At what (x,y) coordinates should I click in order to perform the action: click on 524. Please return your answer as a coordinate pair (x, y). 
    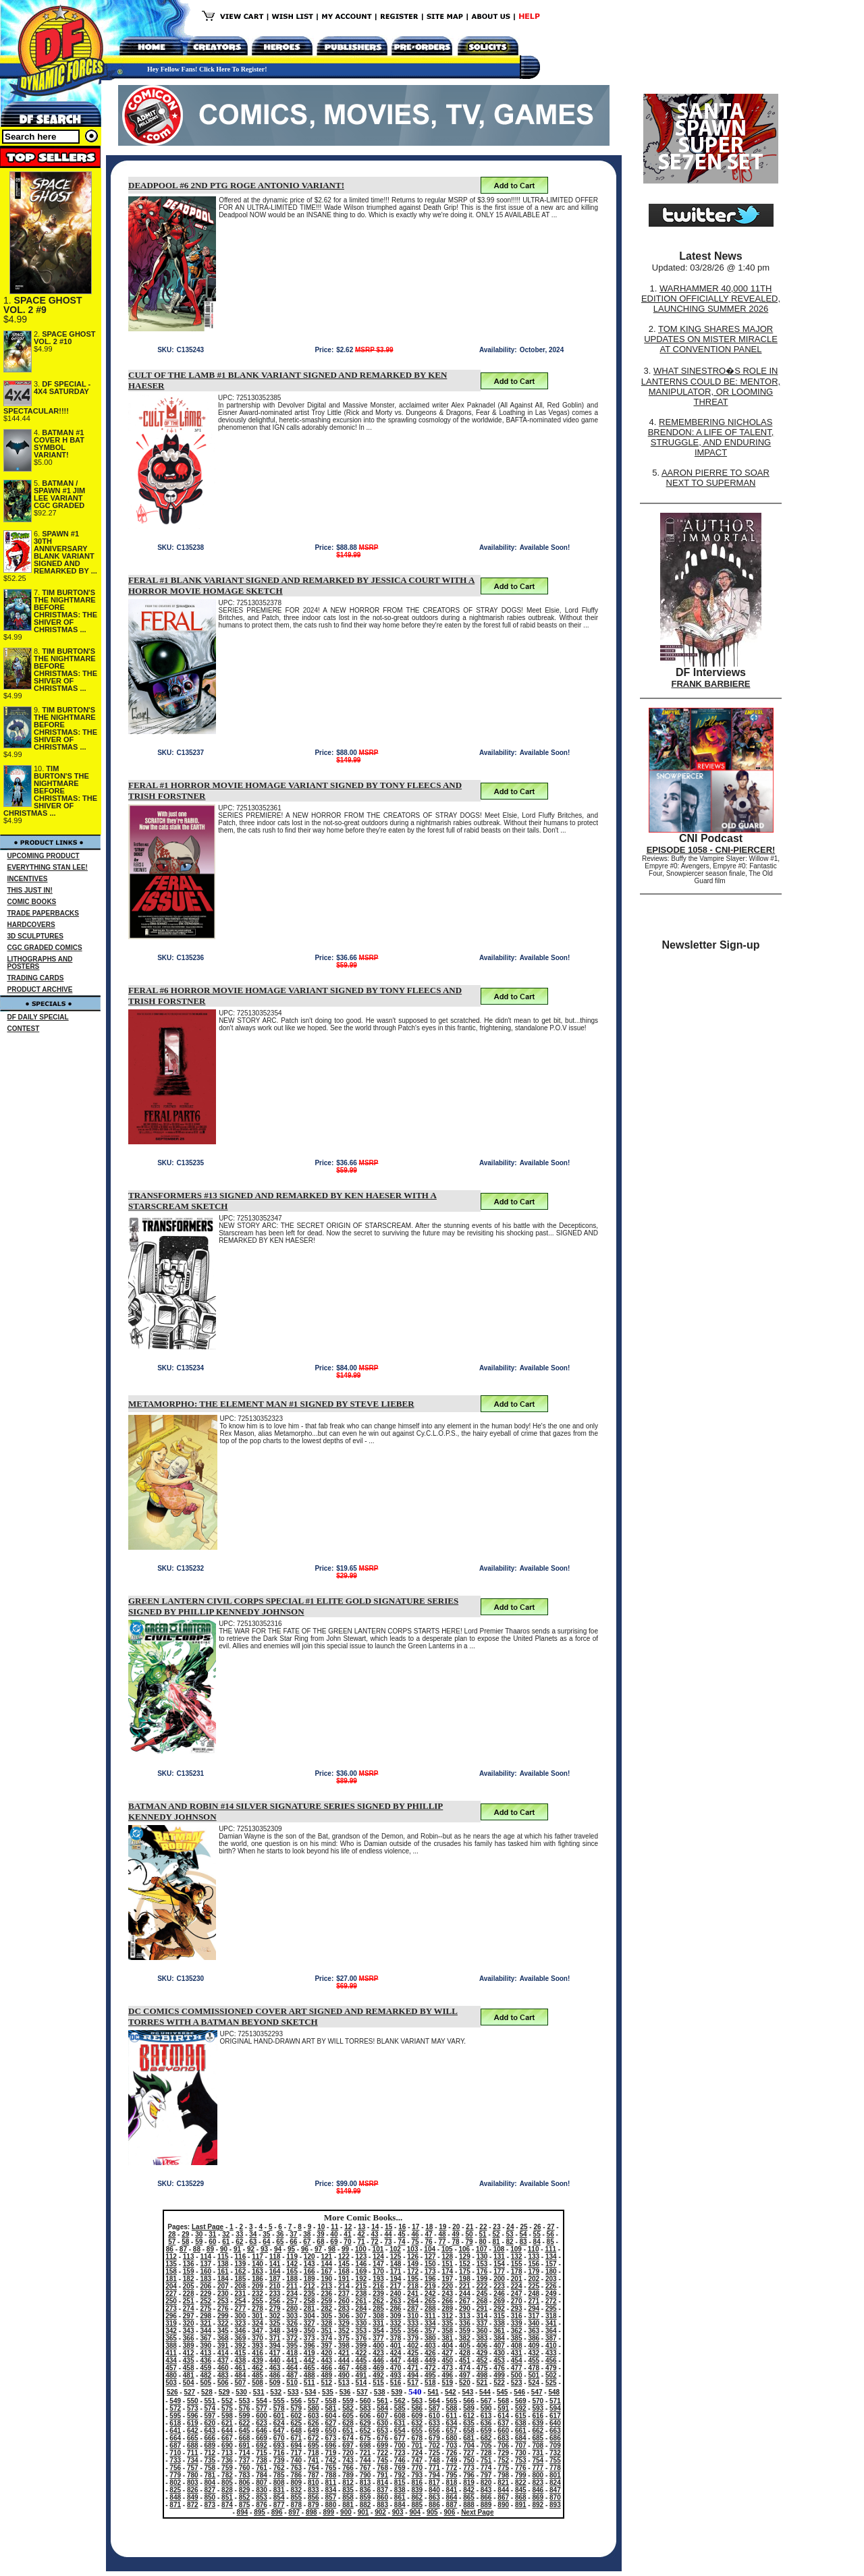
    Looking at the image, I should click on (533, 2382).